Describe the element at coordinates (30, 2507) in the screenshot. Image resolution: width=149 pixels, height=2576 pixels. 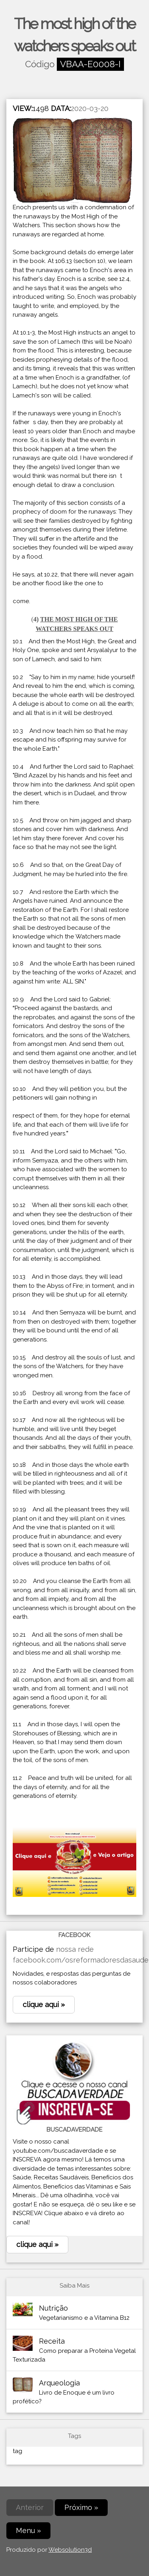
I see `Anterior` at that location.